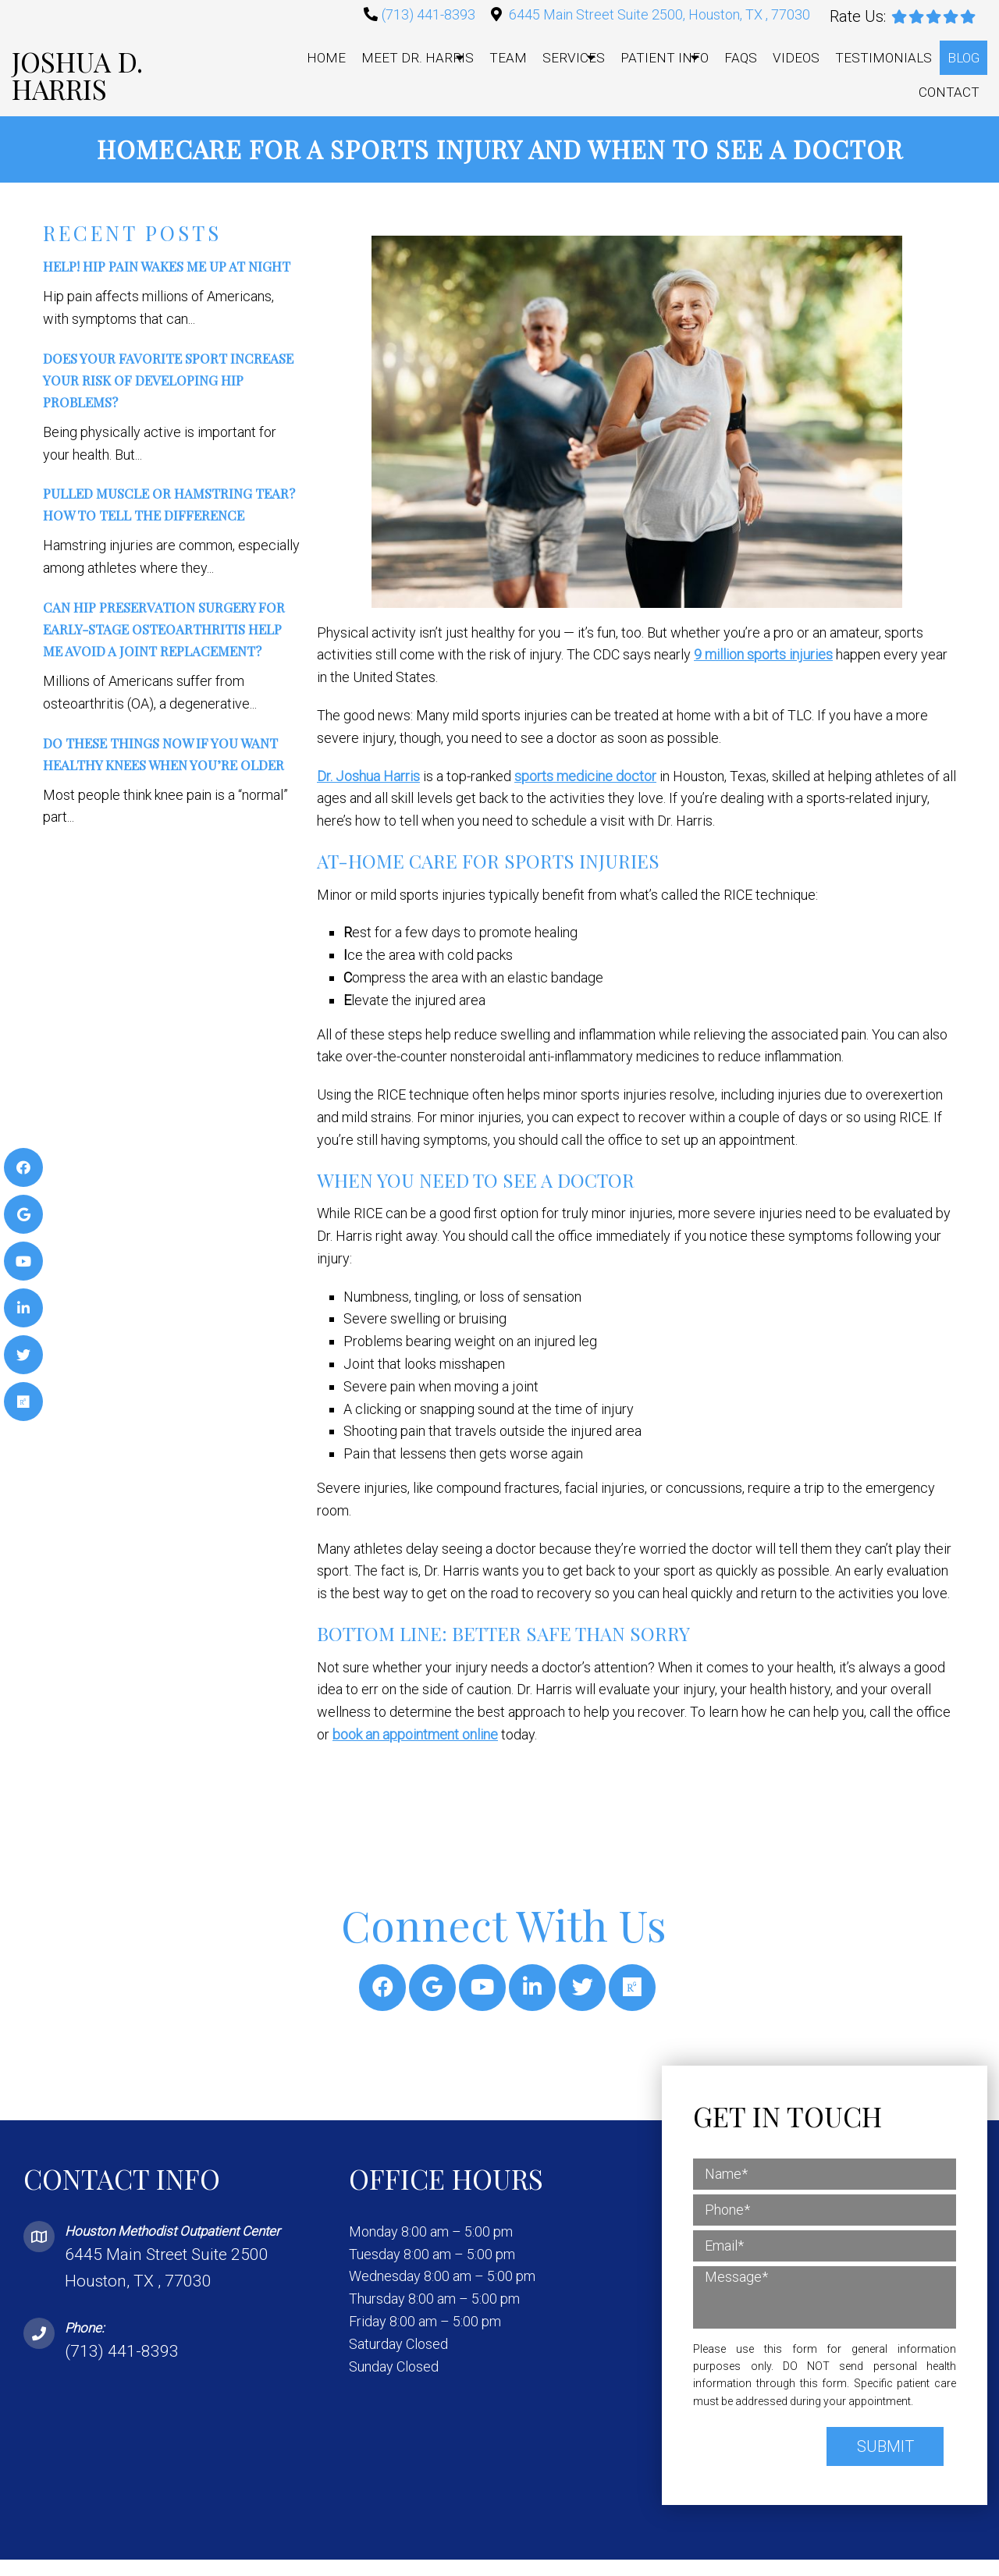  What do you see at coordinates (763, 655) in the screenshot?
I see `9 million sports injuries` at bounding box center [763, 655].